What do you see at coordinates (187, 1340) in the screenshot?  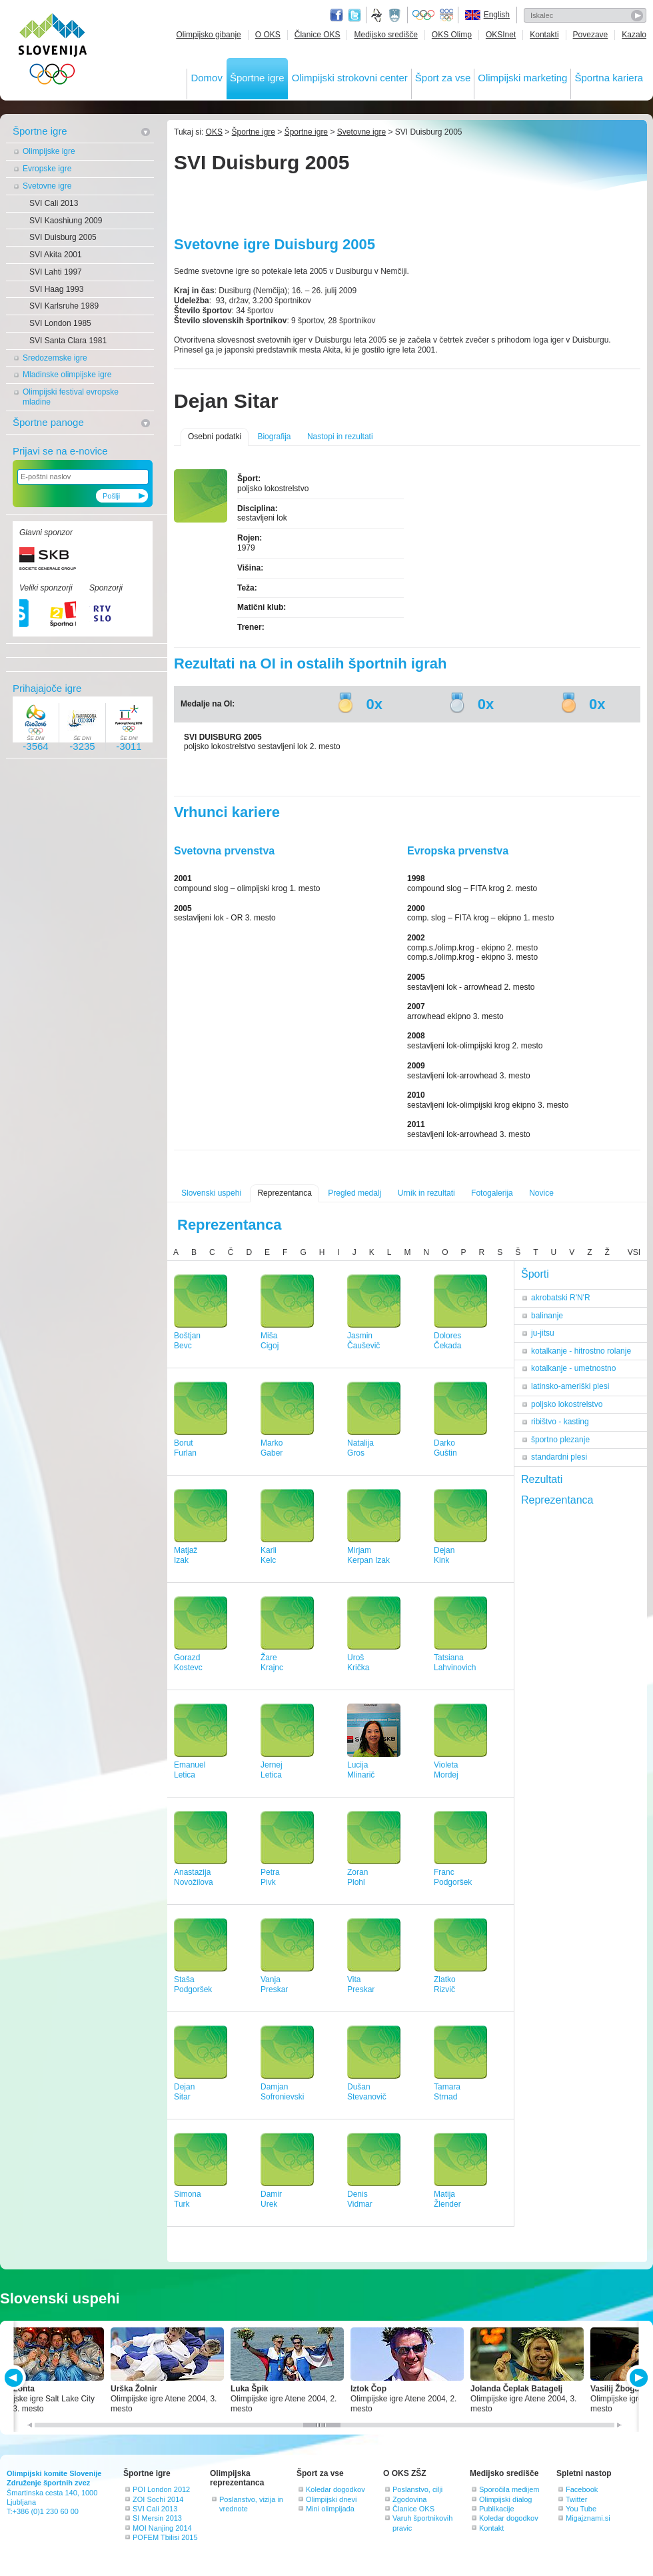 I see `BoštjanBevc` at bounding box center [187, 1340].